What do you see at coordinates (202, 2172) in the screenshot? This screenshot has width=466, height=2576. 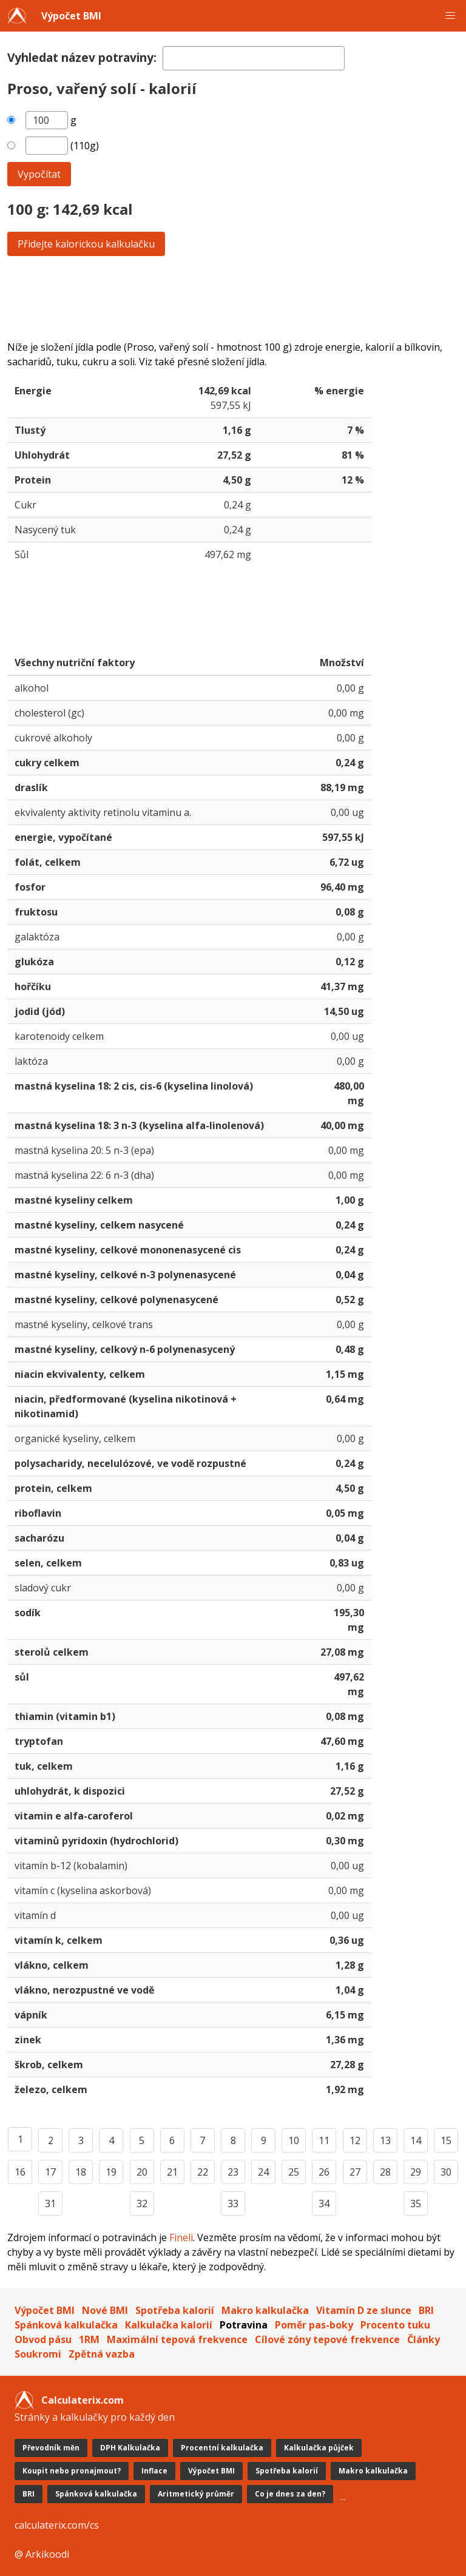 I see `22` at bounding box center [202, 2172].